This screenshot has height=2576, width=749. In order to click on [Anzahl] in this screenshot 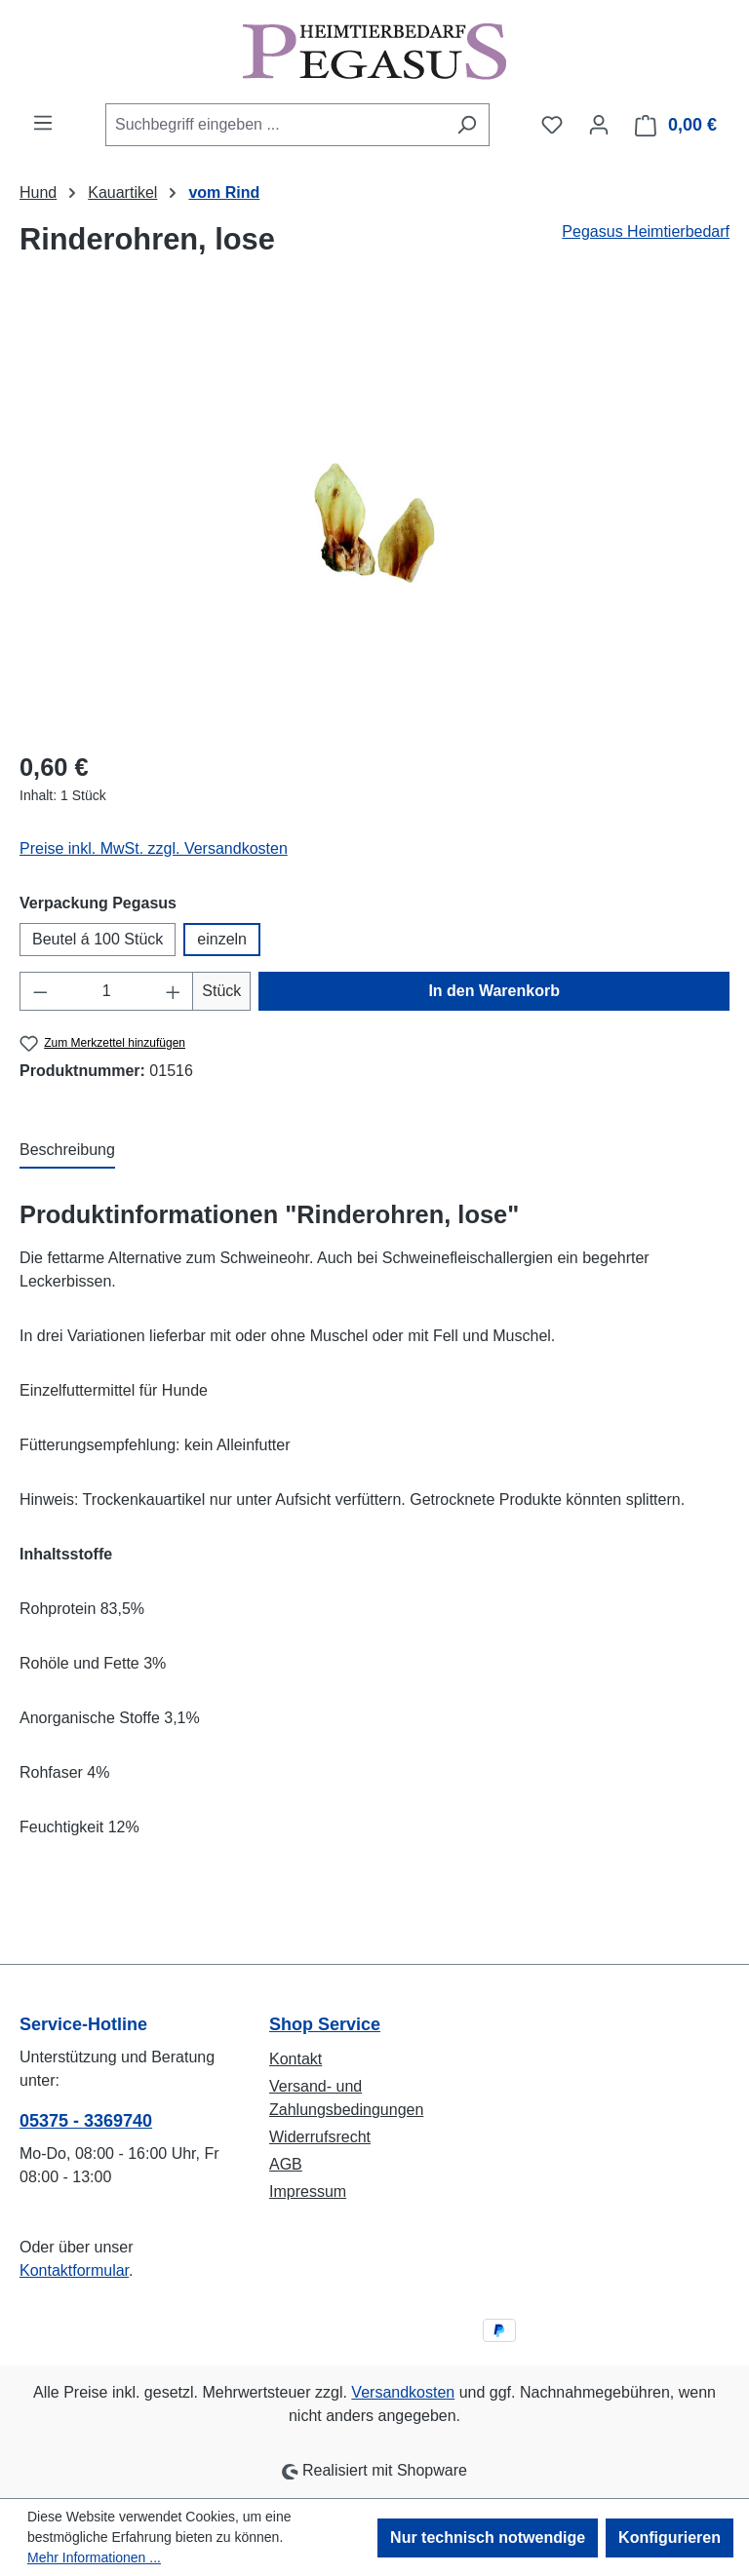, I will do `click(106, 991)`.